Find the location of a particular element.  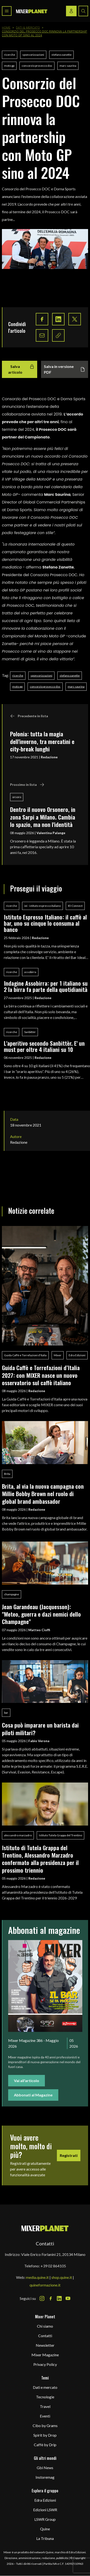

Abbonati al Magazine is located at coordinates (33, 2095).